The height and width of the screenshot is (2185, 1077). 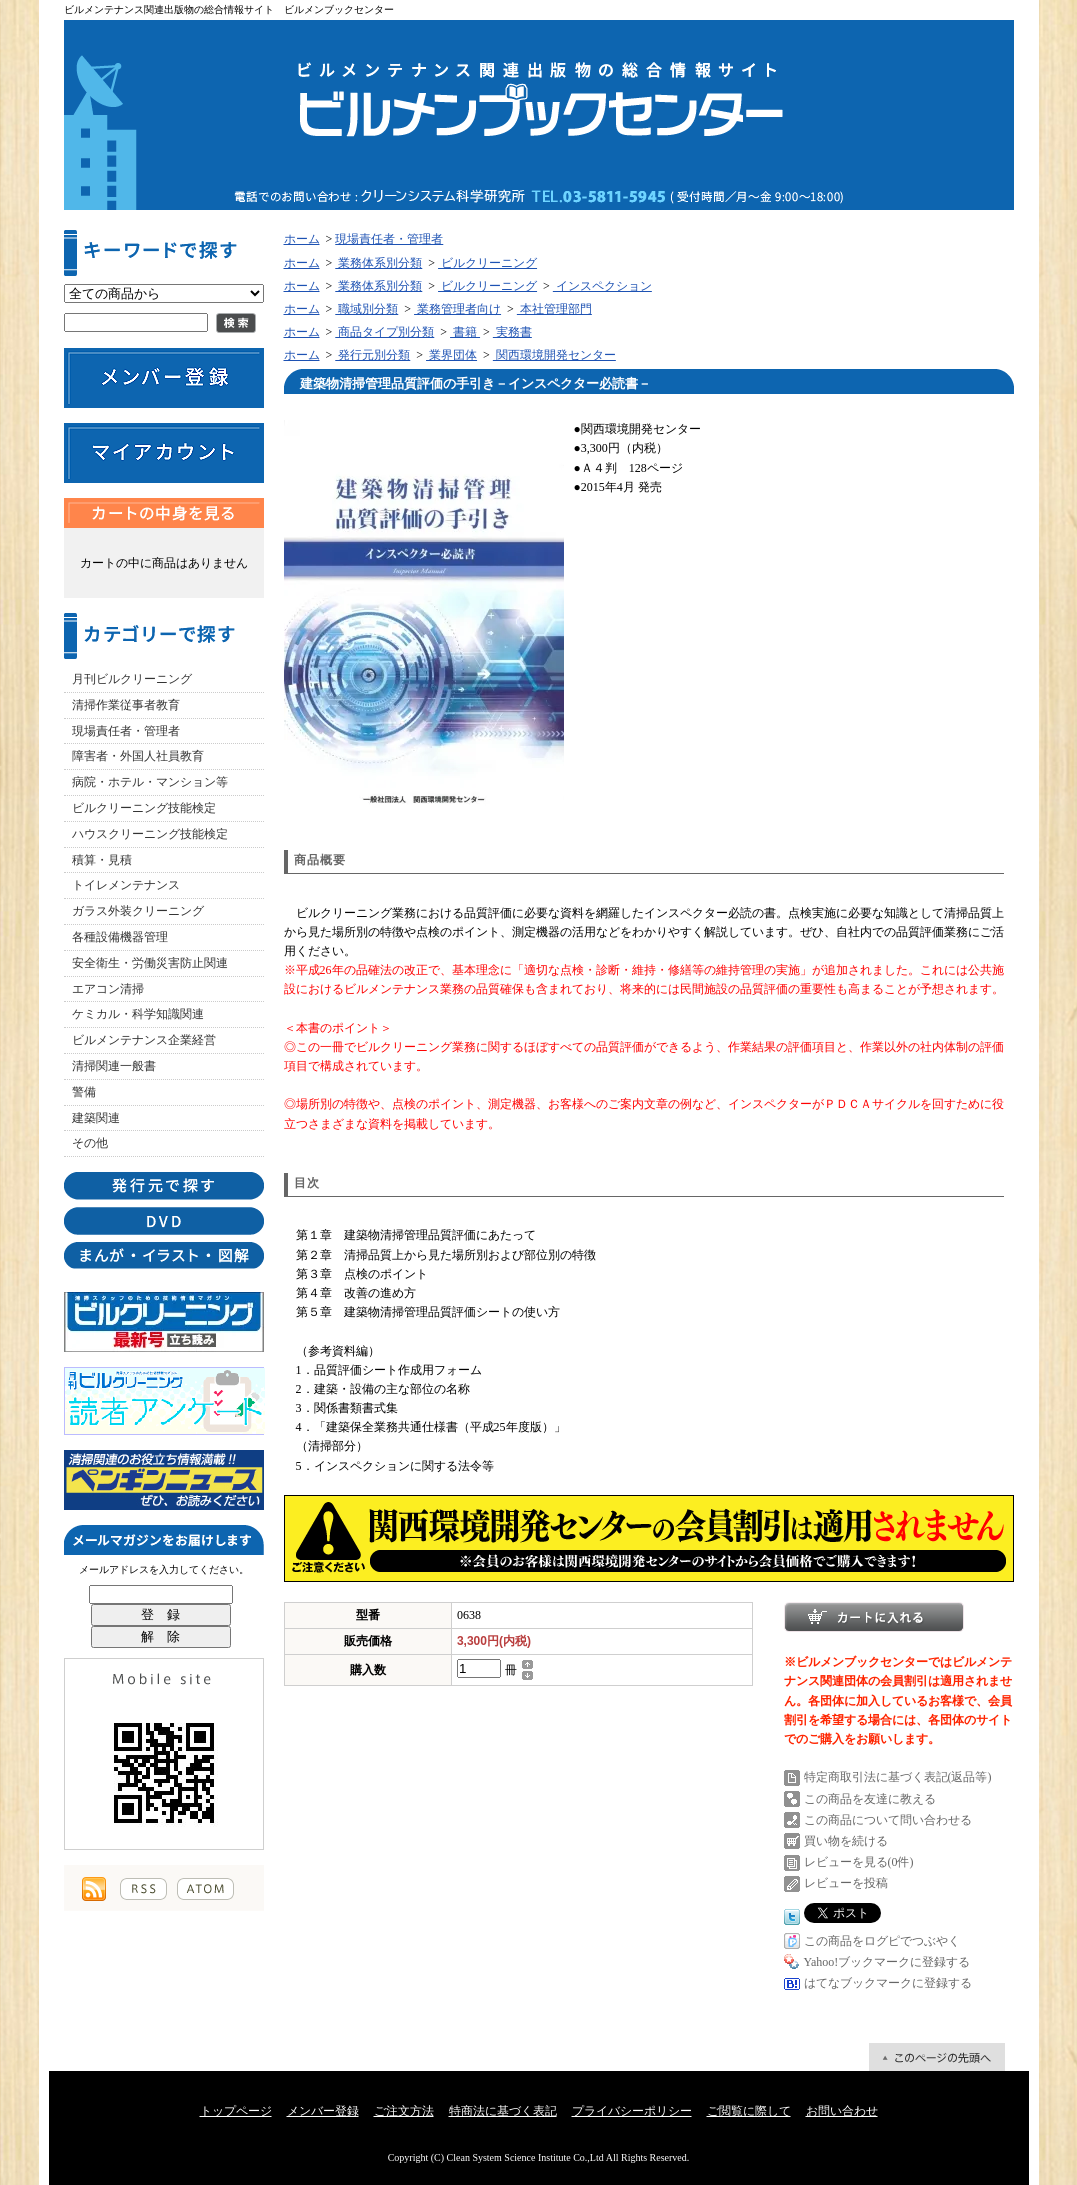 I want to click on 業務体系別分類, so click(x=378, y=263).